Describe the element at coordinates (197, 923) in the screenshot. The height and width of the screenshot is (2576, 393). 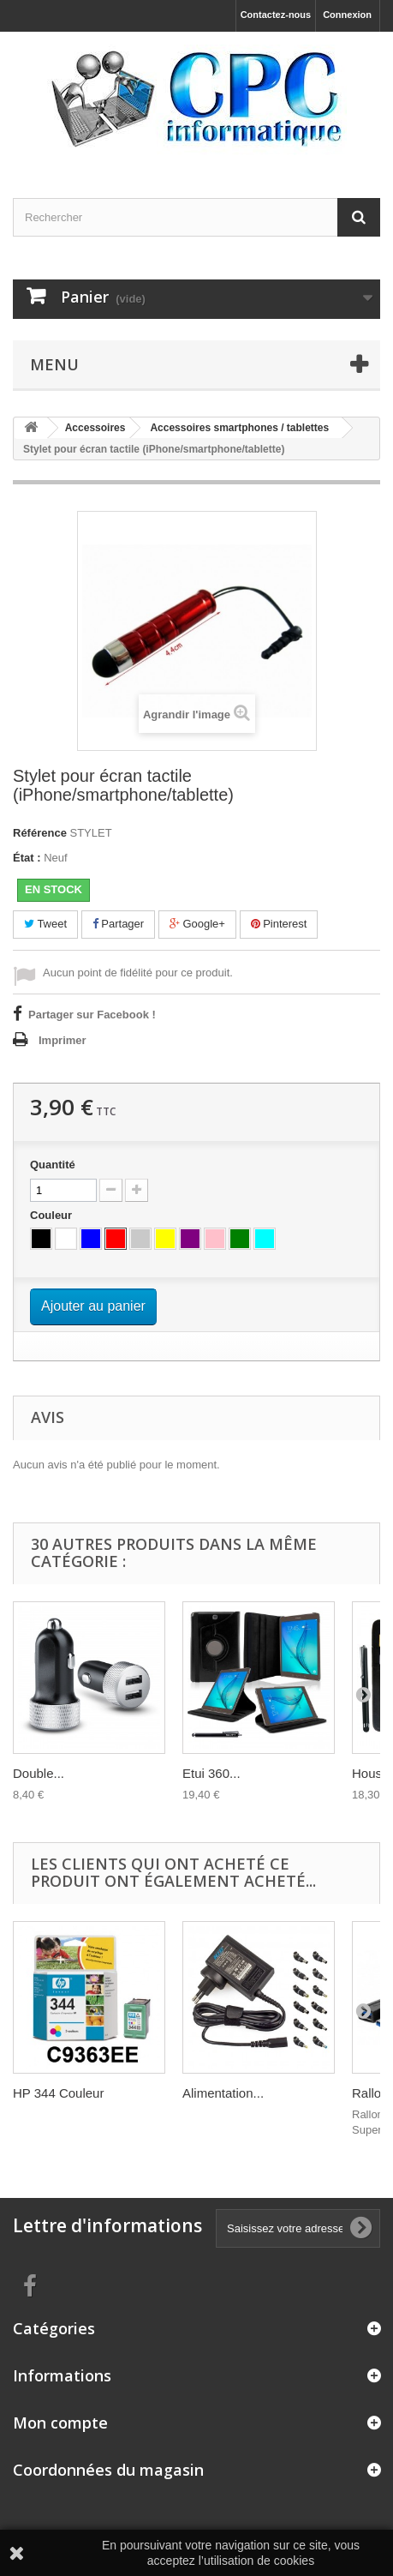
I see `Google+` at that location.